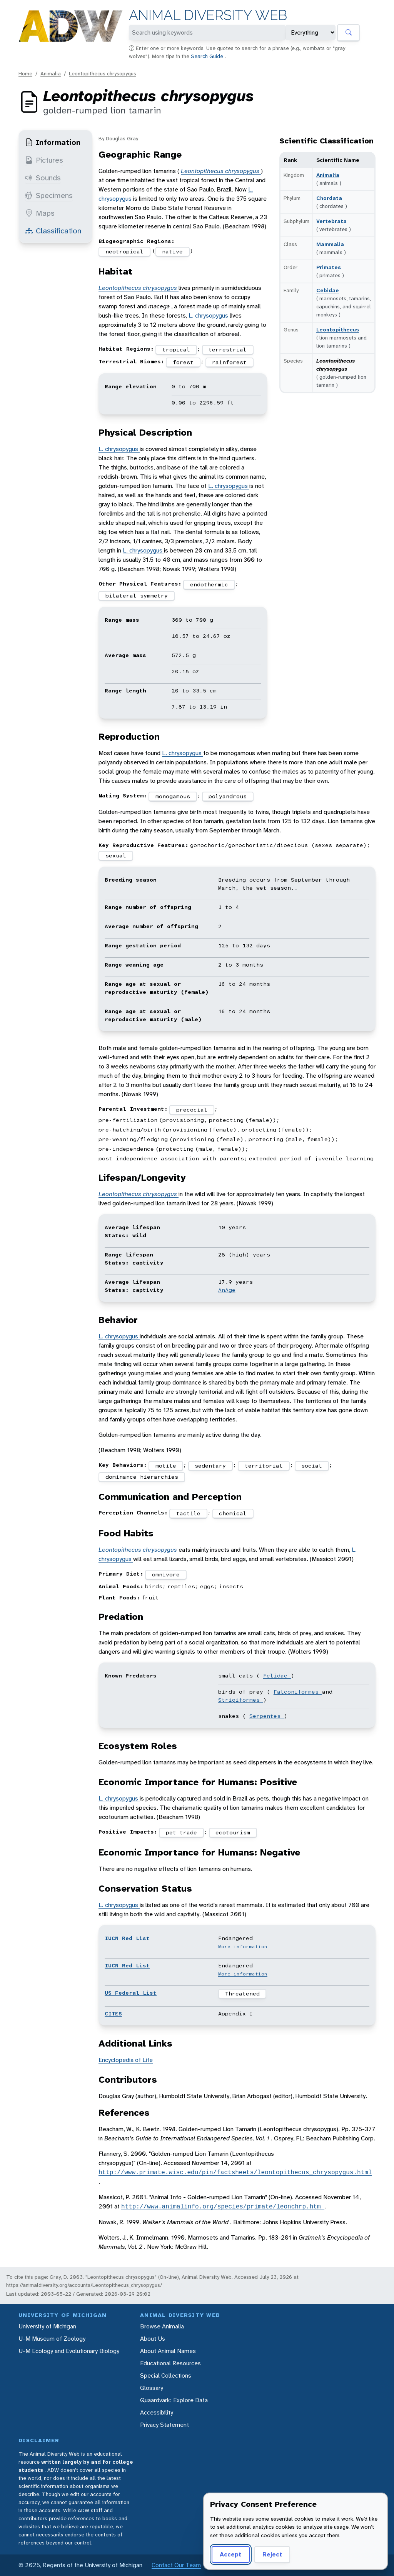  Describe the element at coordinates (49, 195) in the screenshot. I see `Specimens` at that location.